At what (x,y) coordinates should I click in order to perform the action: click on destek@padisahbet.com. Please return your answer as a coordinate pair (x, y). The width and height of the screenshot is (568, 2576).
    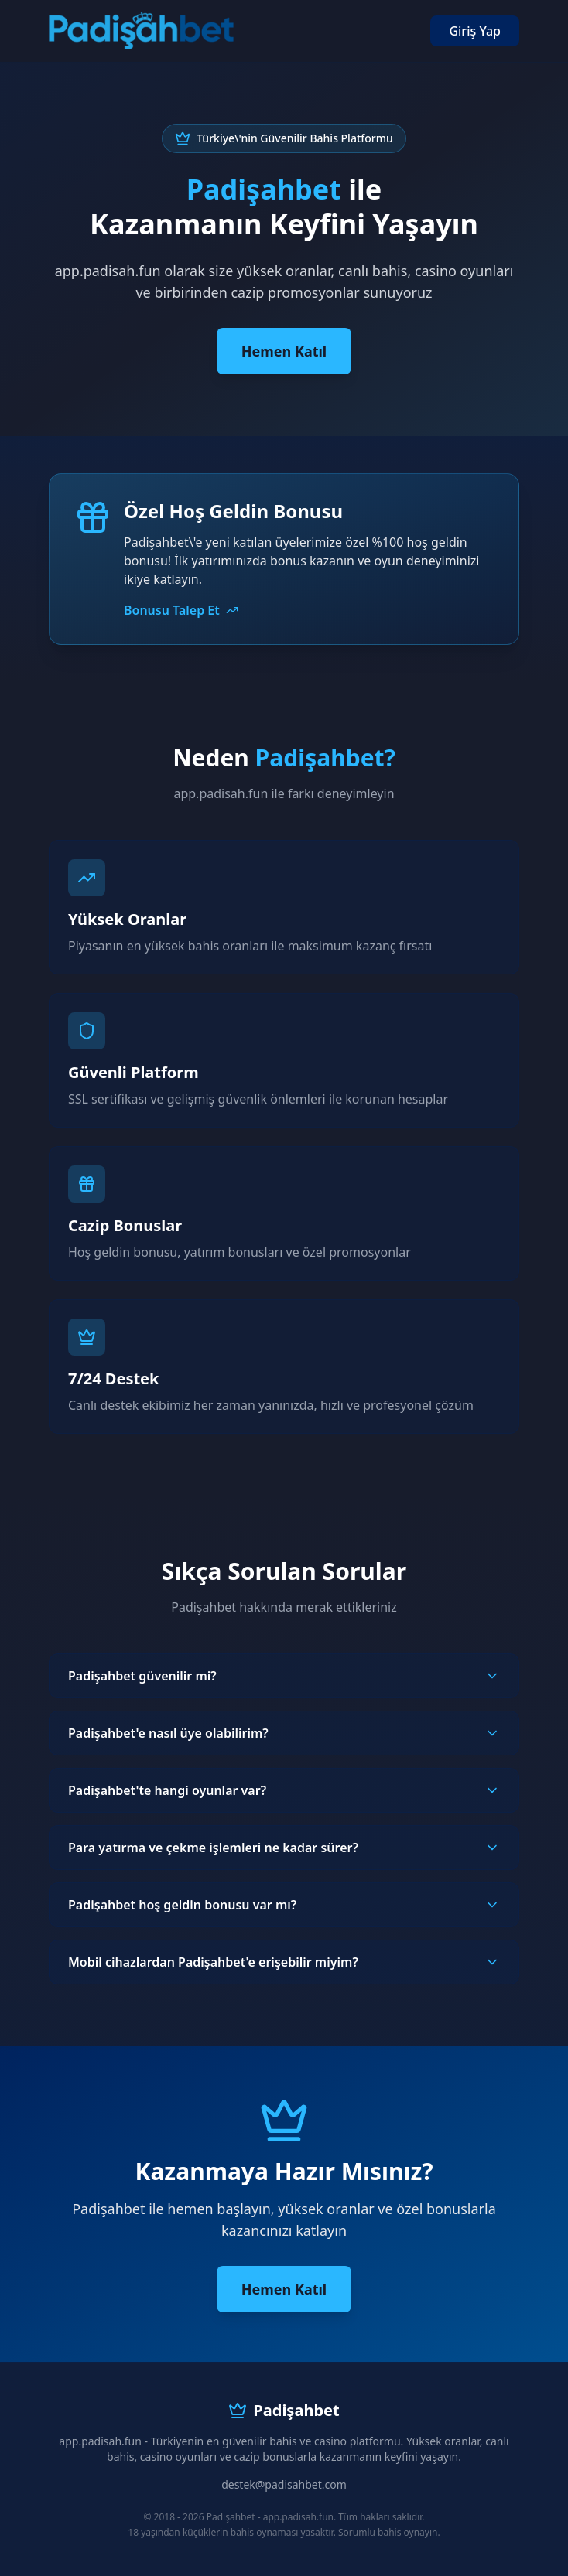
    Looking at the image, I should click on (284, 2484).